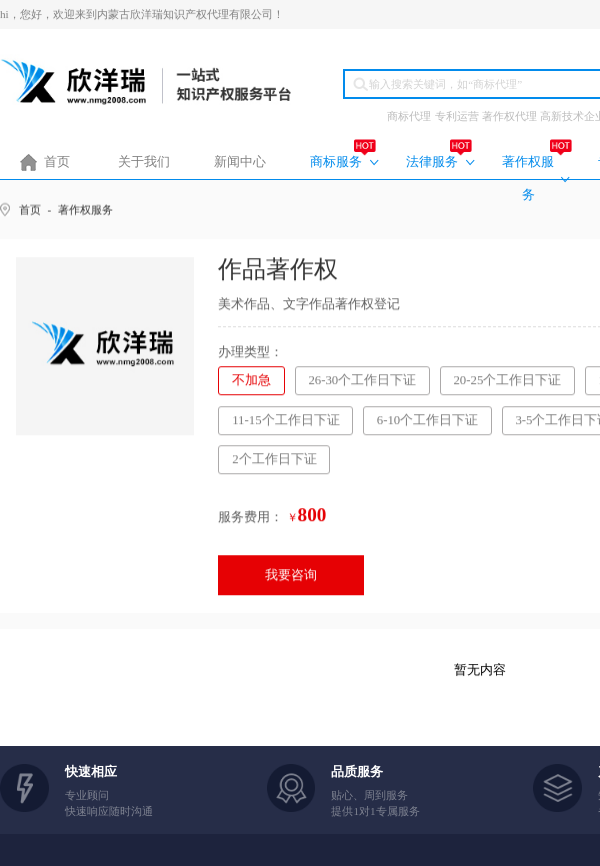 This screenshot has width=600, height=866. Describe the element at coordinates (409, 116) in the screenshot. I see `商标代理` at that location.